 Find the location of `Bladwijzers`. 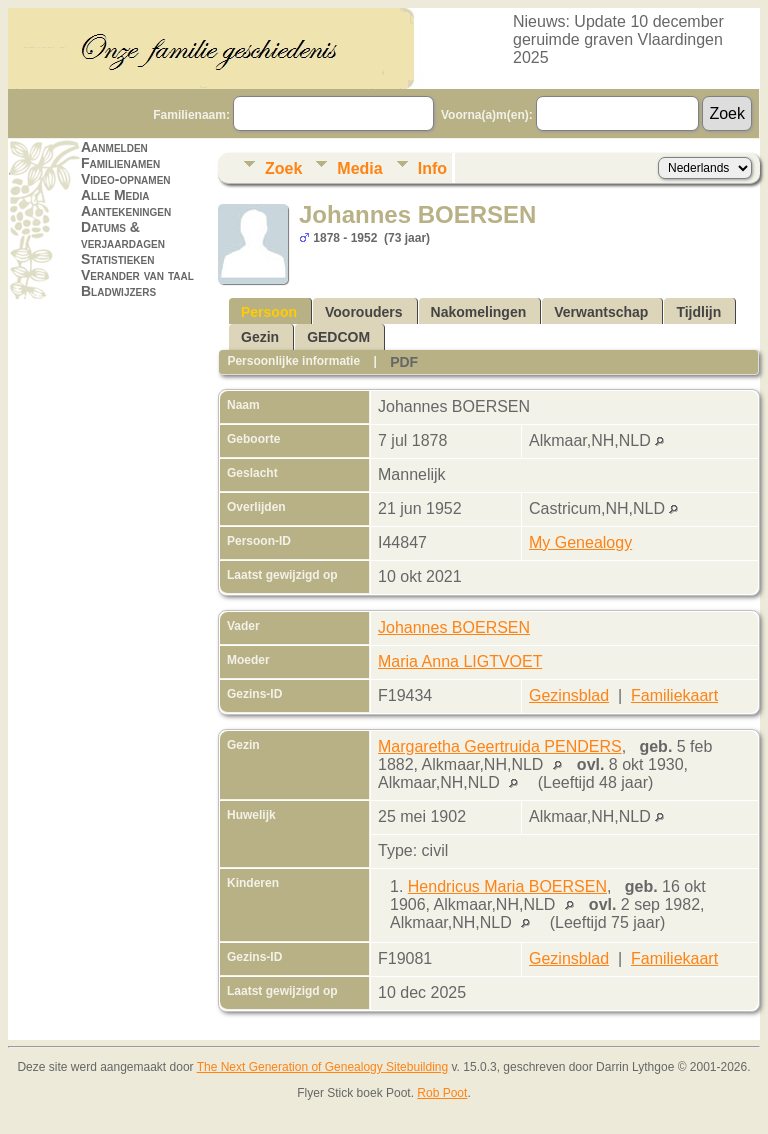

Bladwijzers is located at coordinates (118, 291).